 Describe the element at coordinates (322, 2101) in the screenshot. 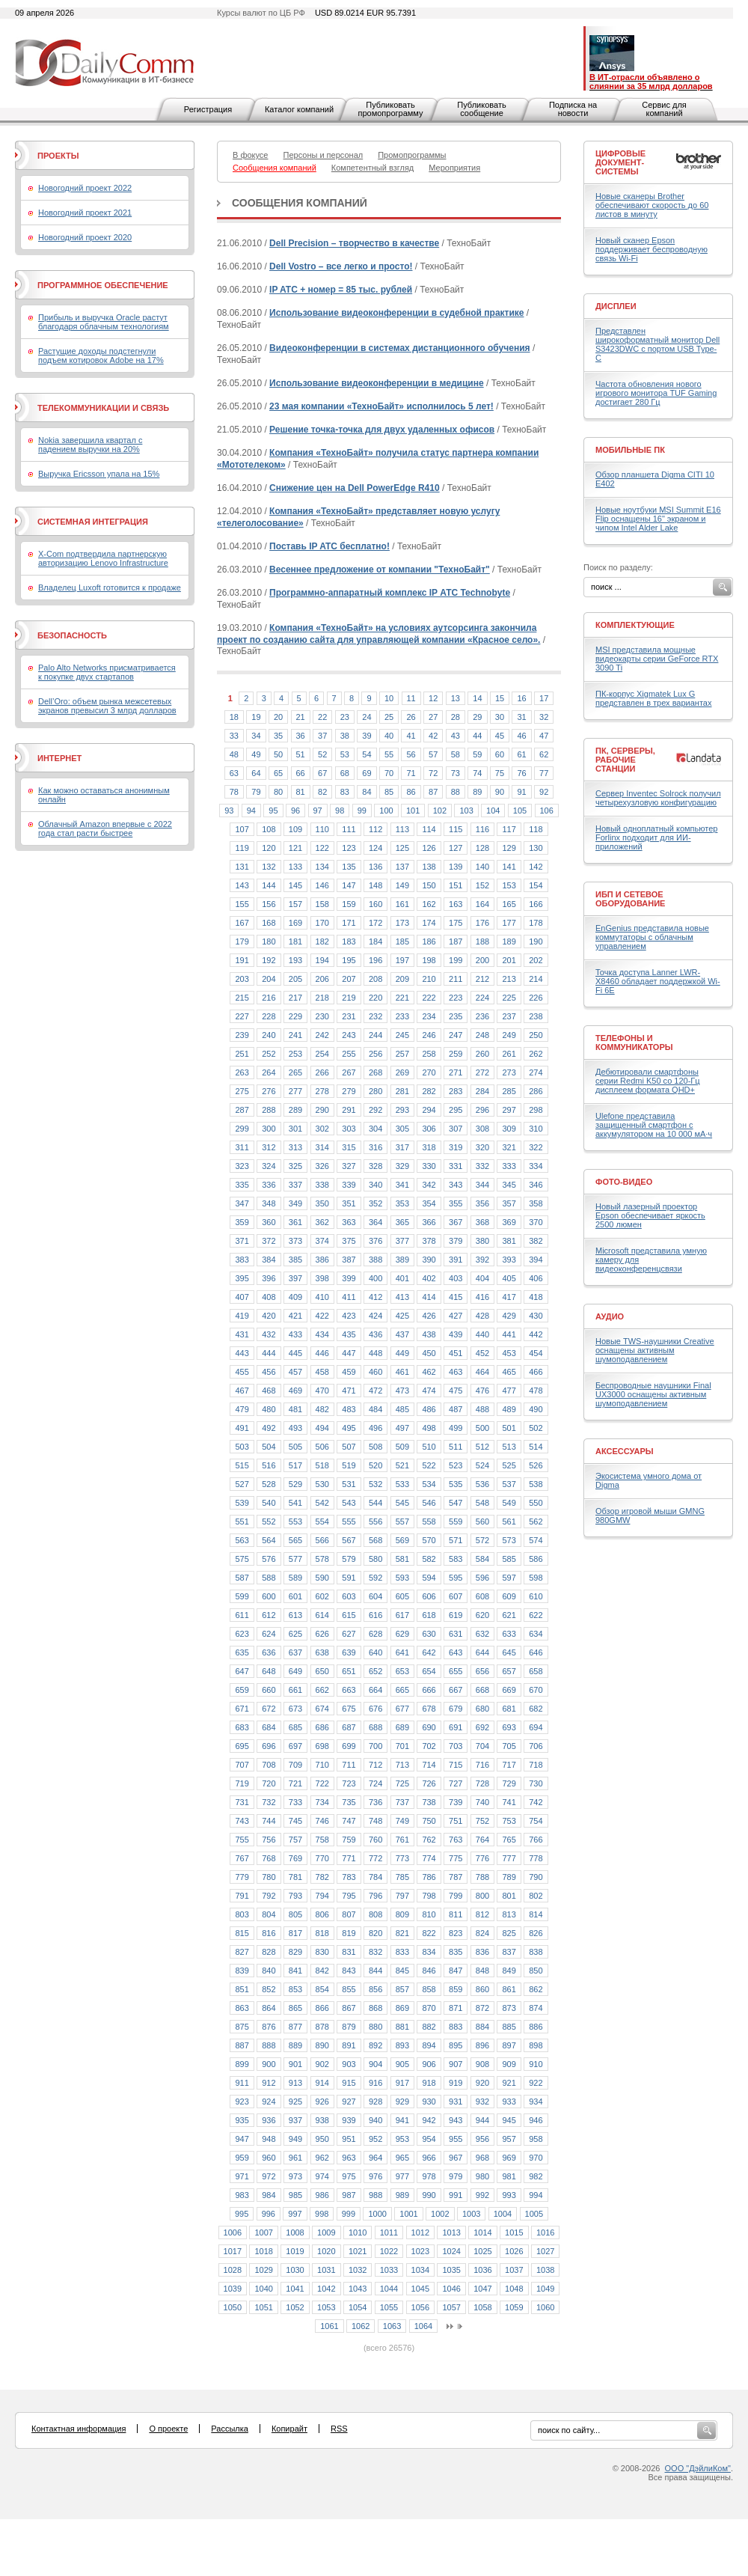

I see `926` at that location.